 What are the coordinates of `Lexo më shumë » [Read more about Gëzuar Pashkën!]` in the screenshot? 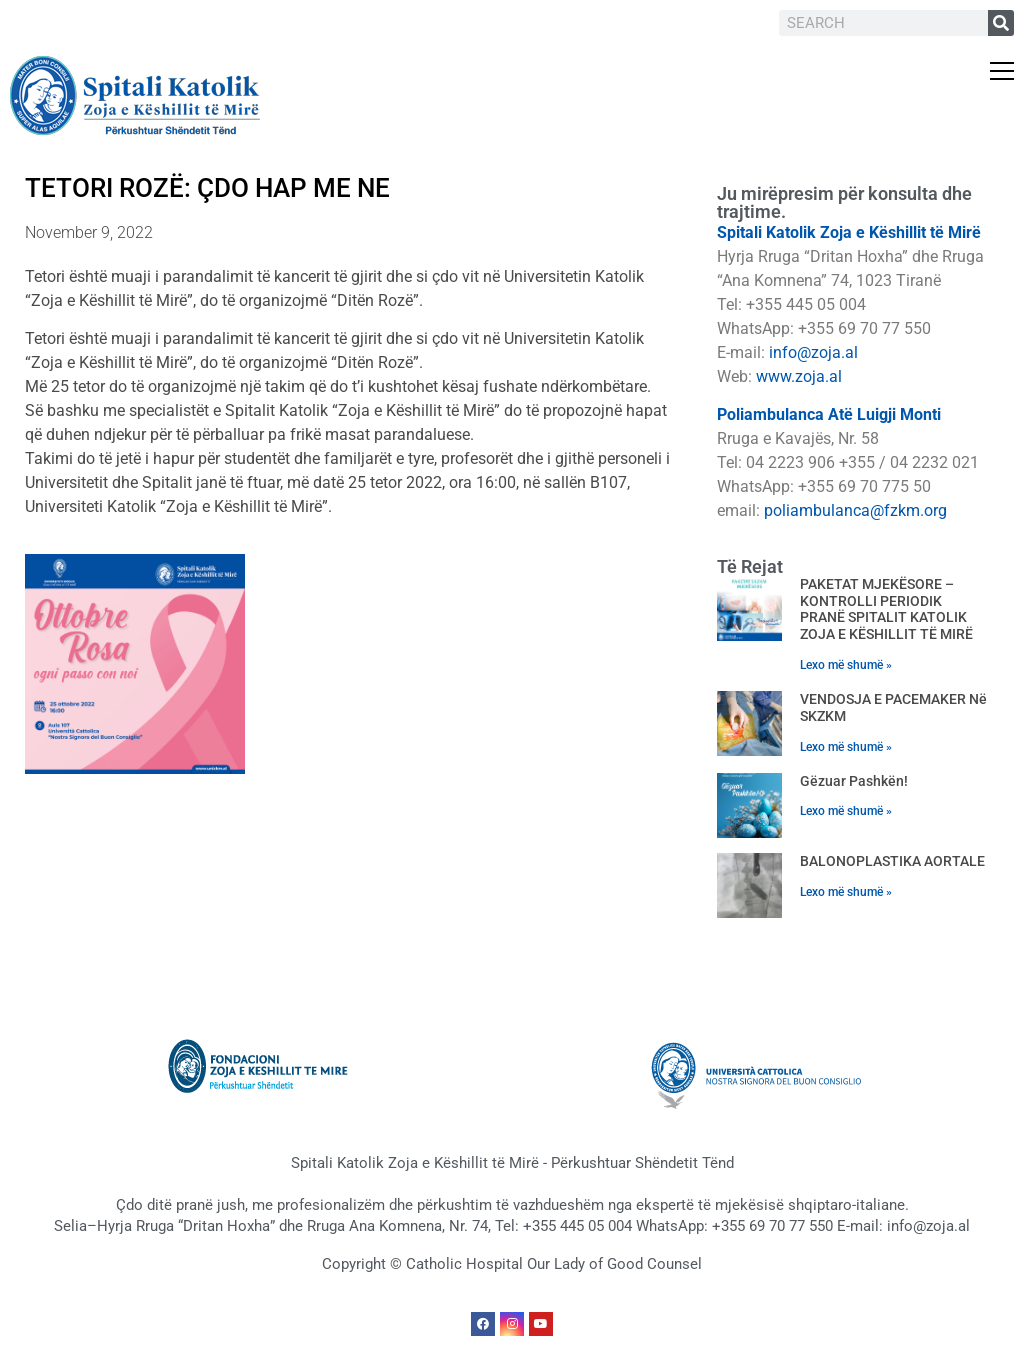 It's located at (846, 811).